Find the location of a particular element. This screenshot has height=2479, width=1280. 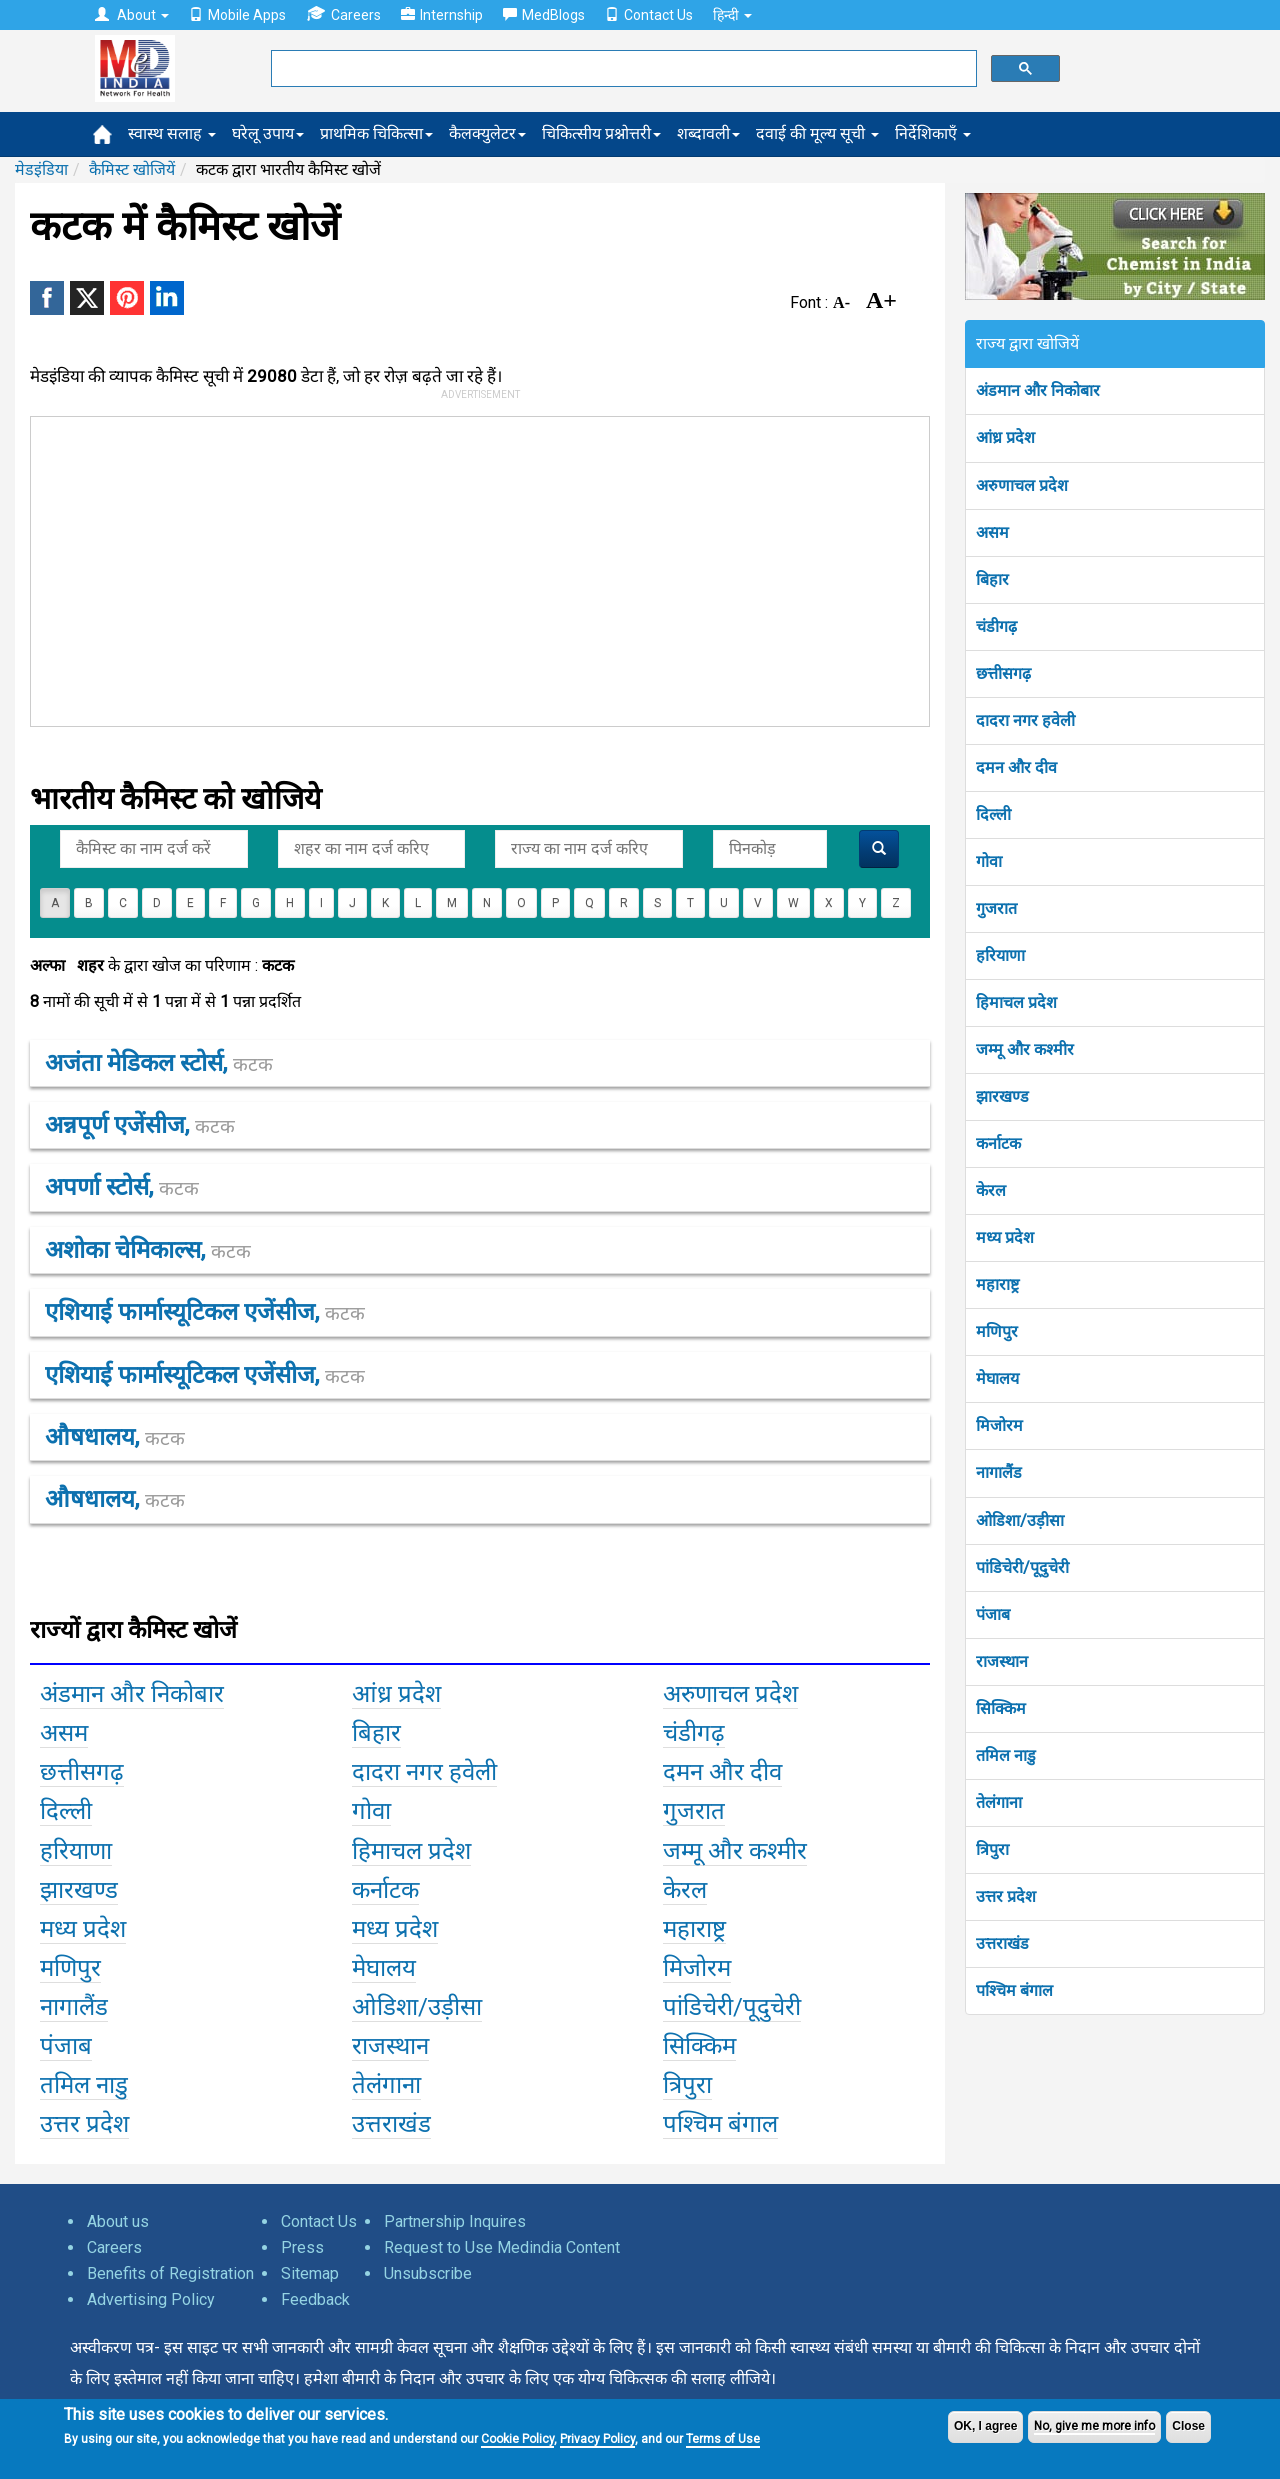

मेघालय is located at coordinates (997, 1378).